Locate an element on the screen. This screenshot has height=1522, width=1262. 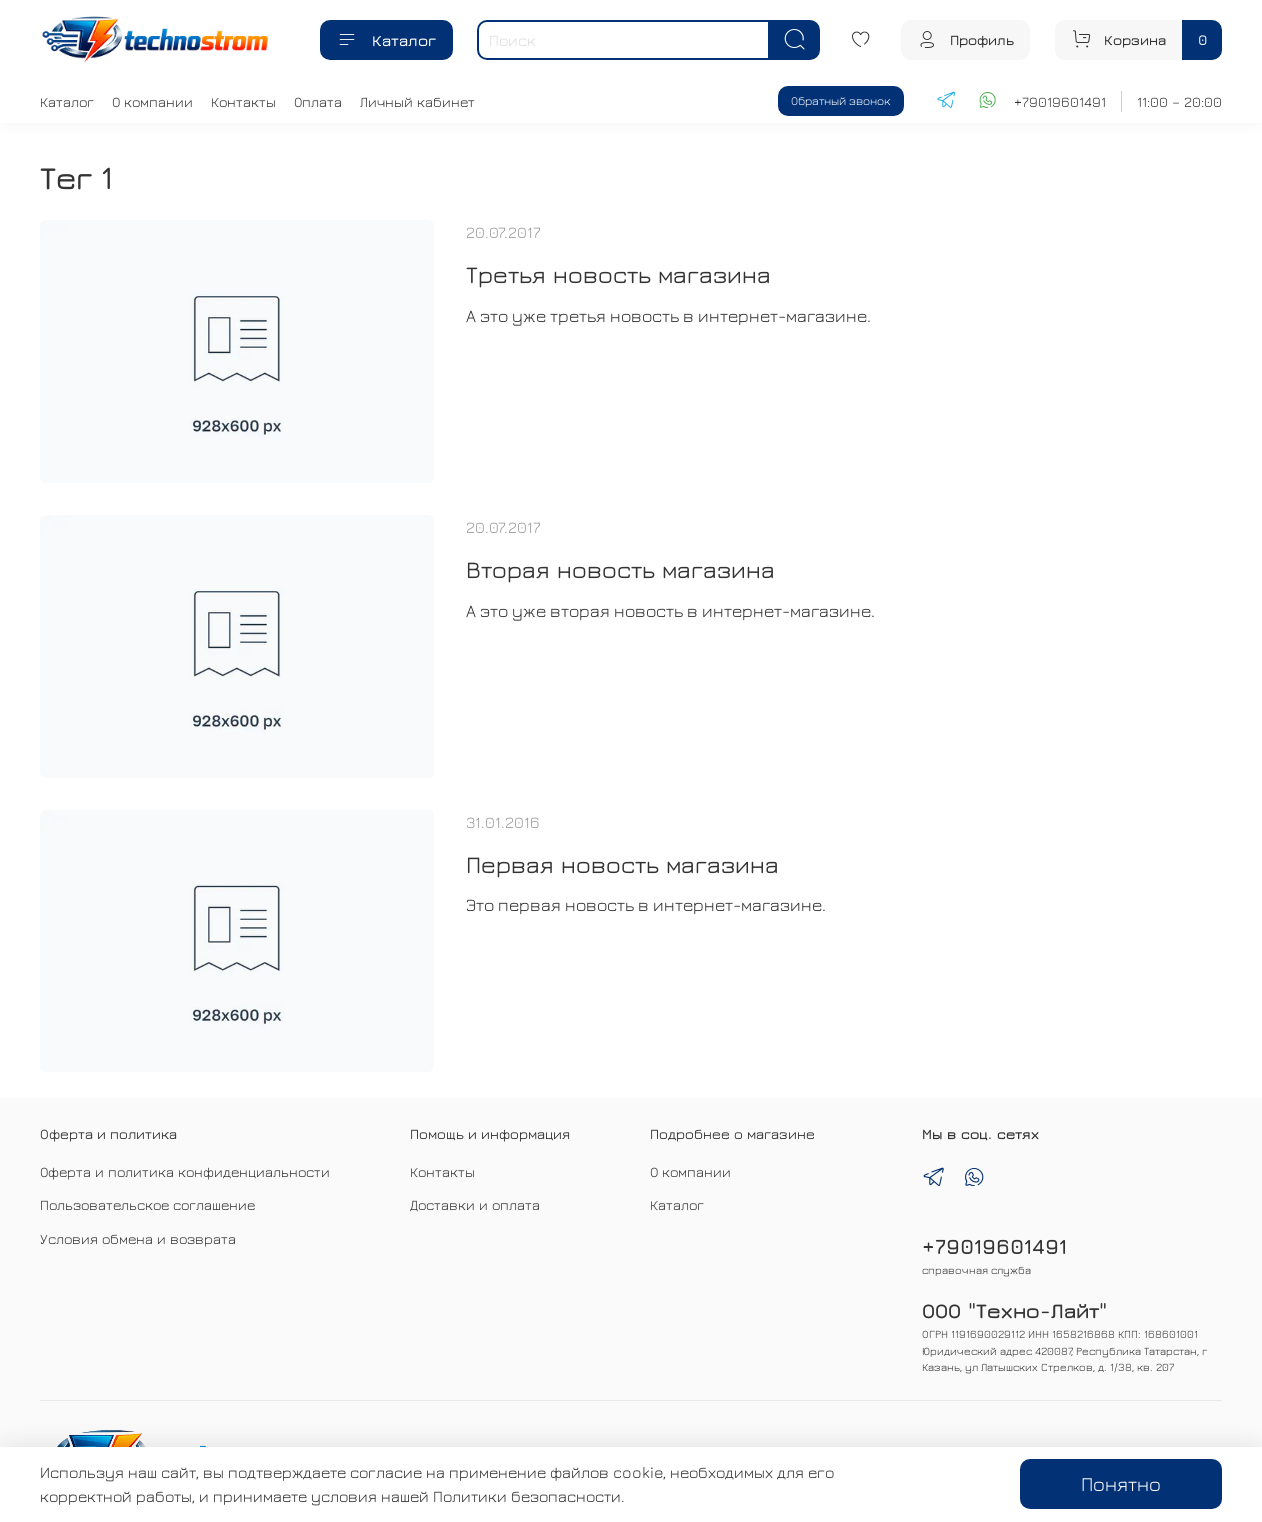
Оферта и политика конфиденциальности is located at coordinates (185, 1171).